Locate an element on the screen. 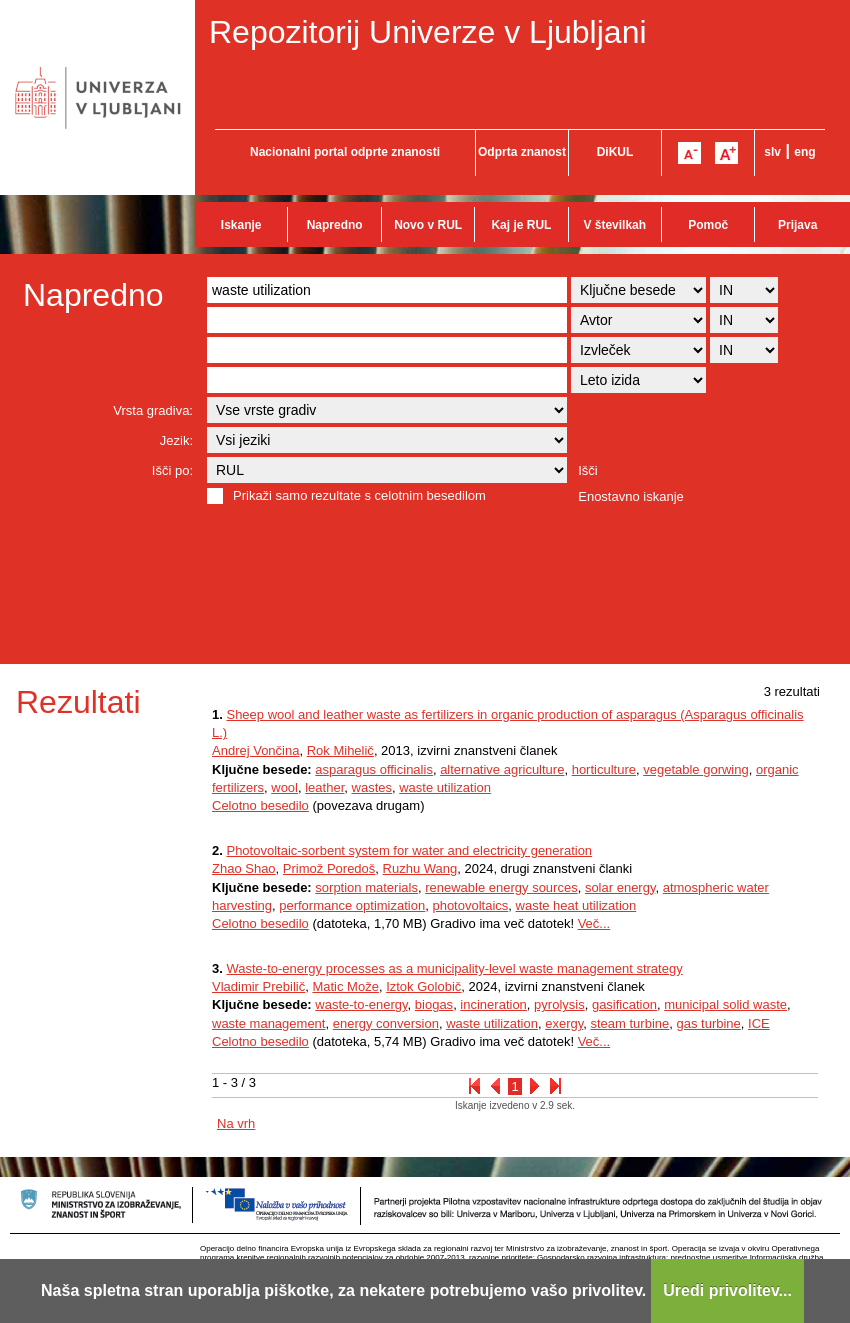 This screenshot has width=850, height=1323. photovoltaics is located at coordinates (470, 905).